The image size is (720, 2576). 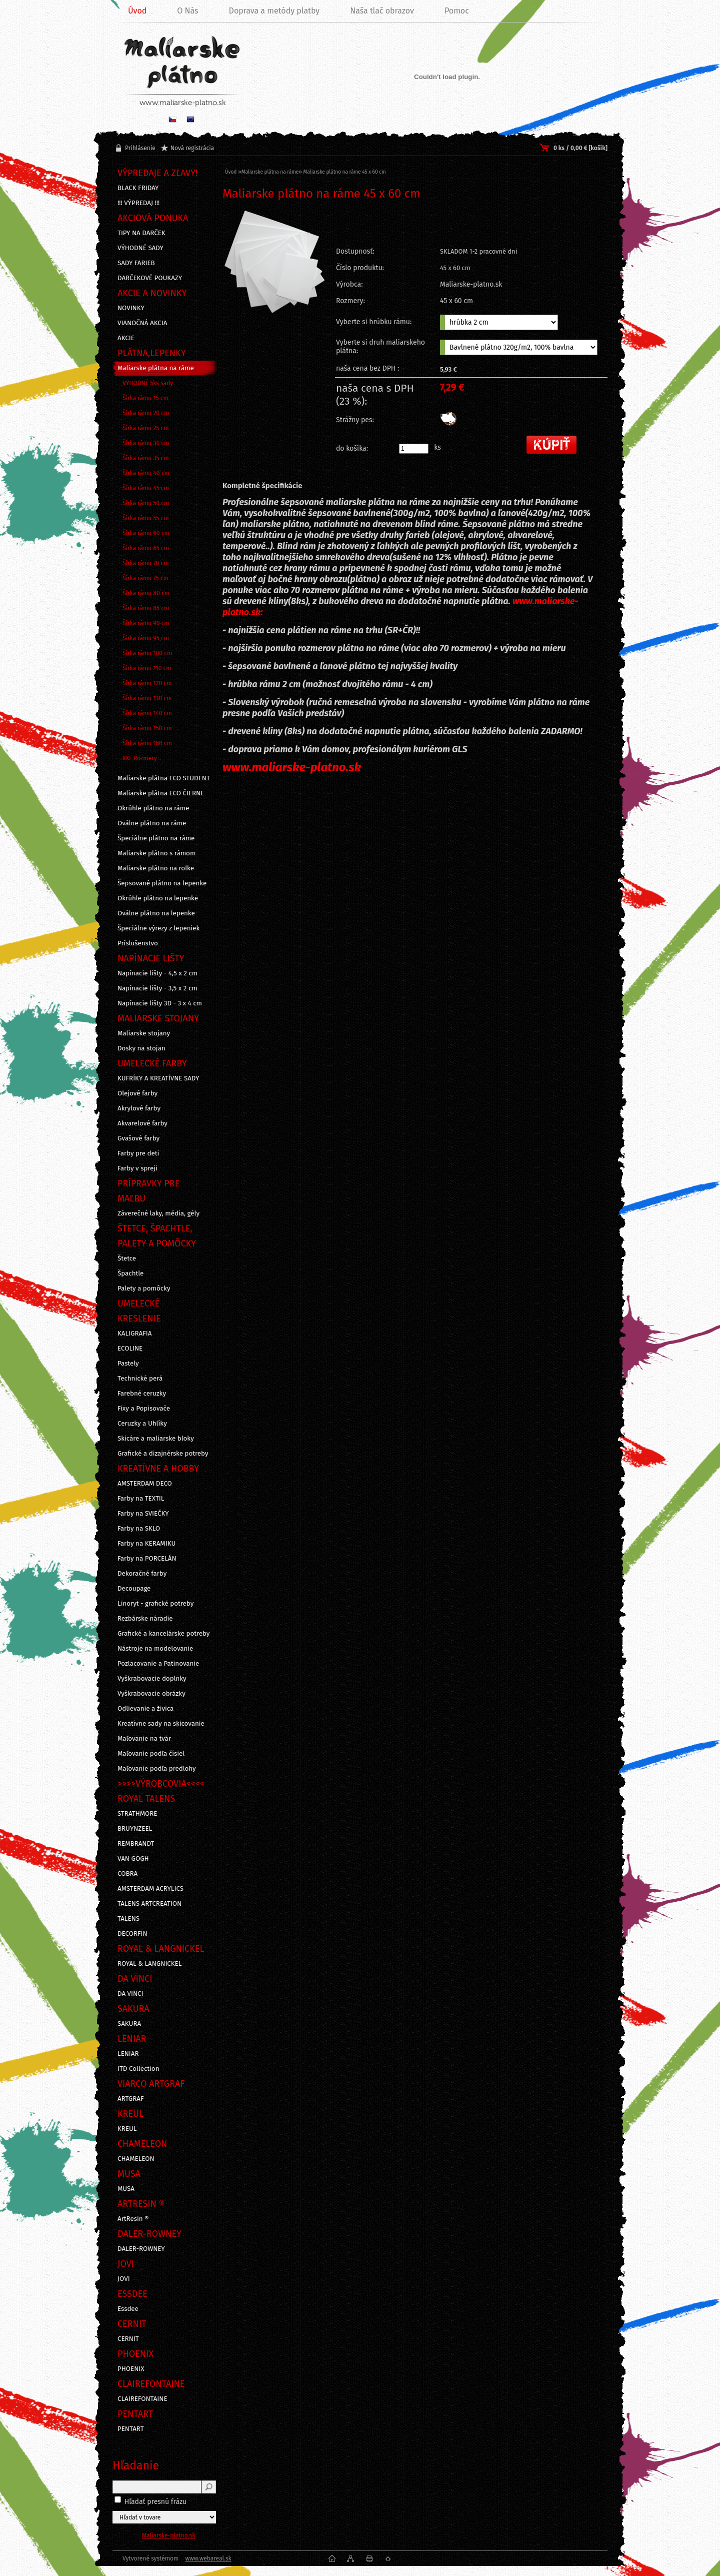 I want to click on Úvod, so click(x=230, y=172).